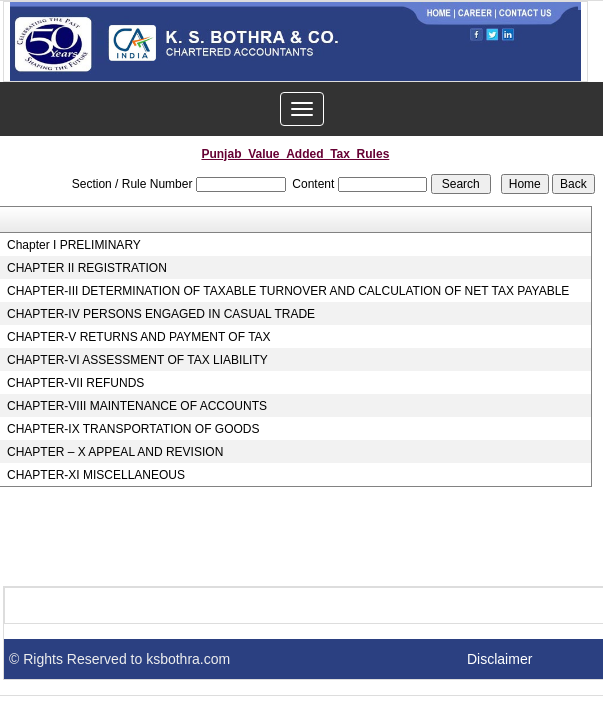 The image size is (603, 720). I want to click on CHAPTER – X APPEAL AND REVISION, so click(115, 452).